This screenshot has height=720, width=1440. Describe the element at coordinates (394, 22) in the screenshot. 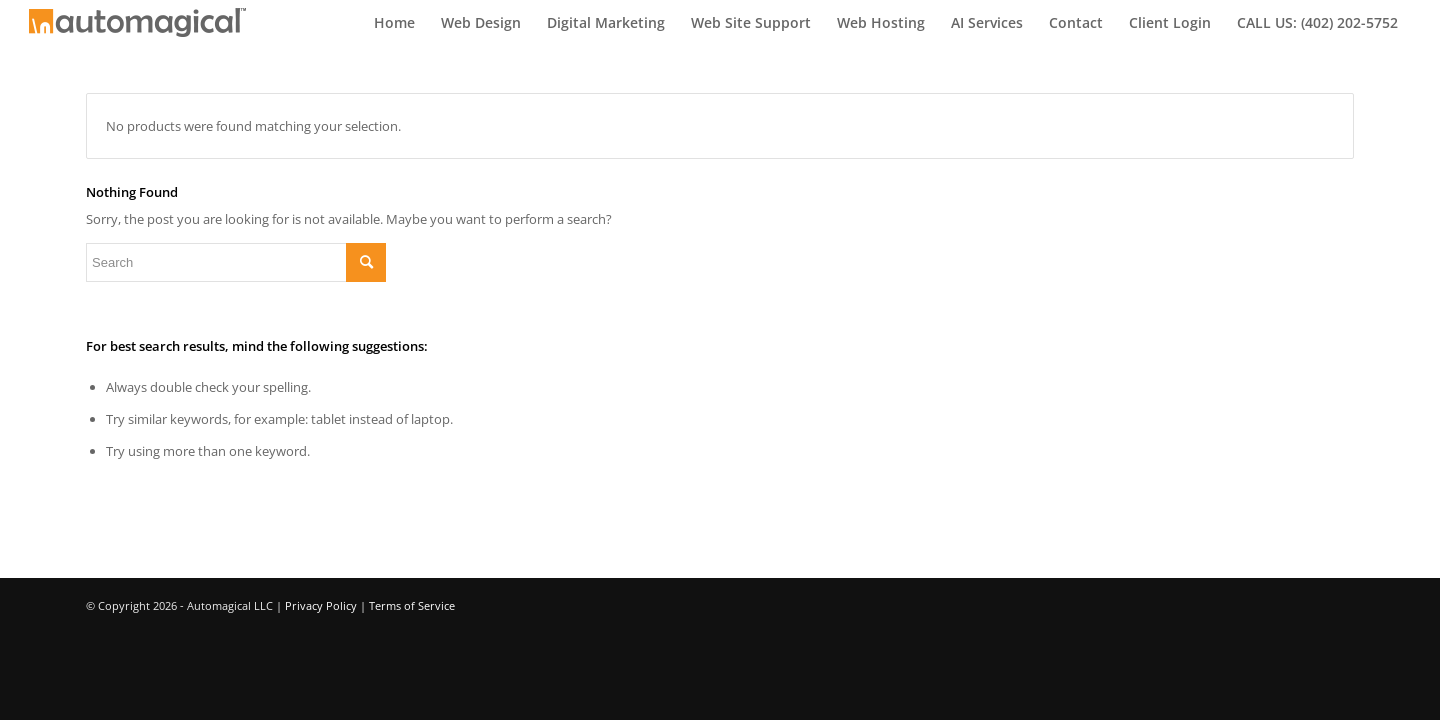

I see `[menuitem]` at that location.